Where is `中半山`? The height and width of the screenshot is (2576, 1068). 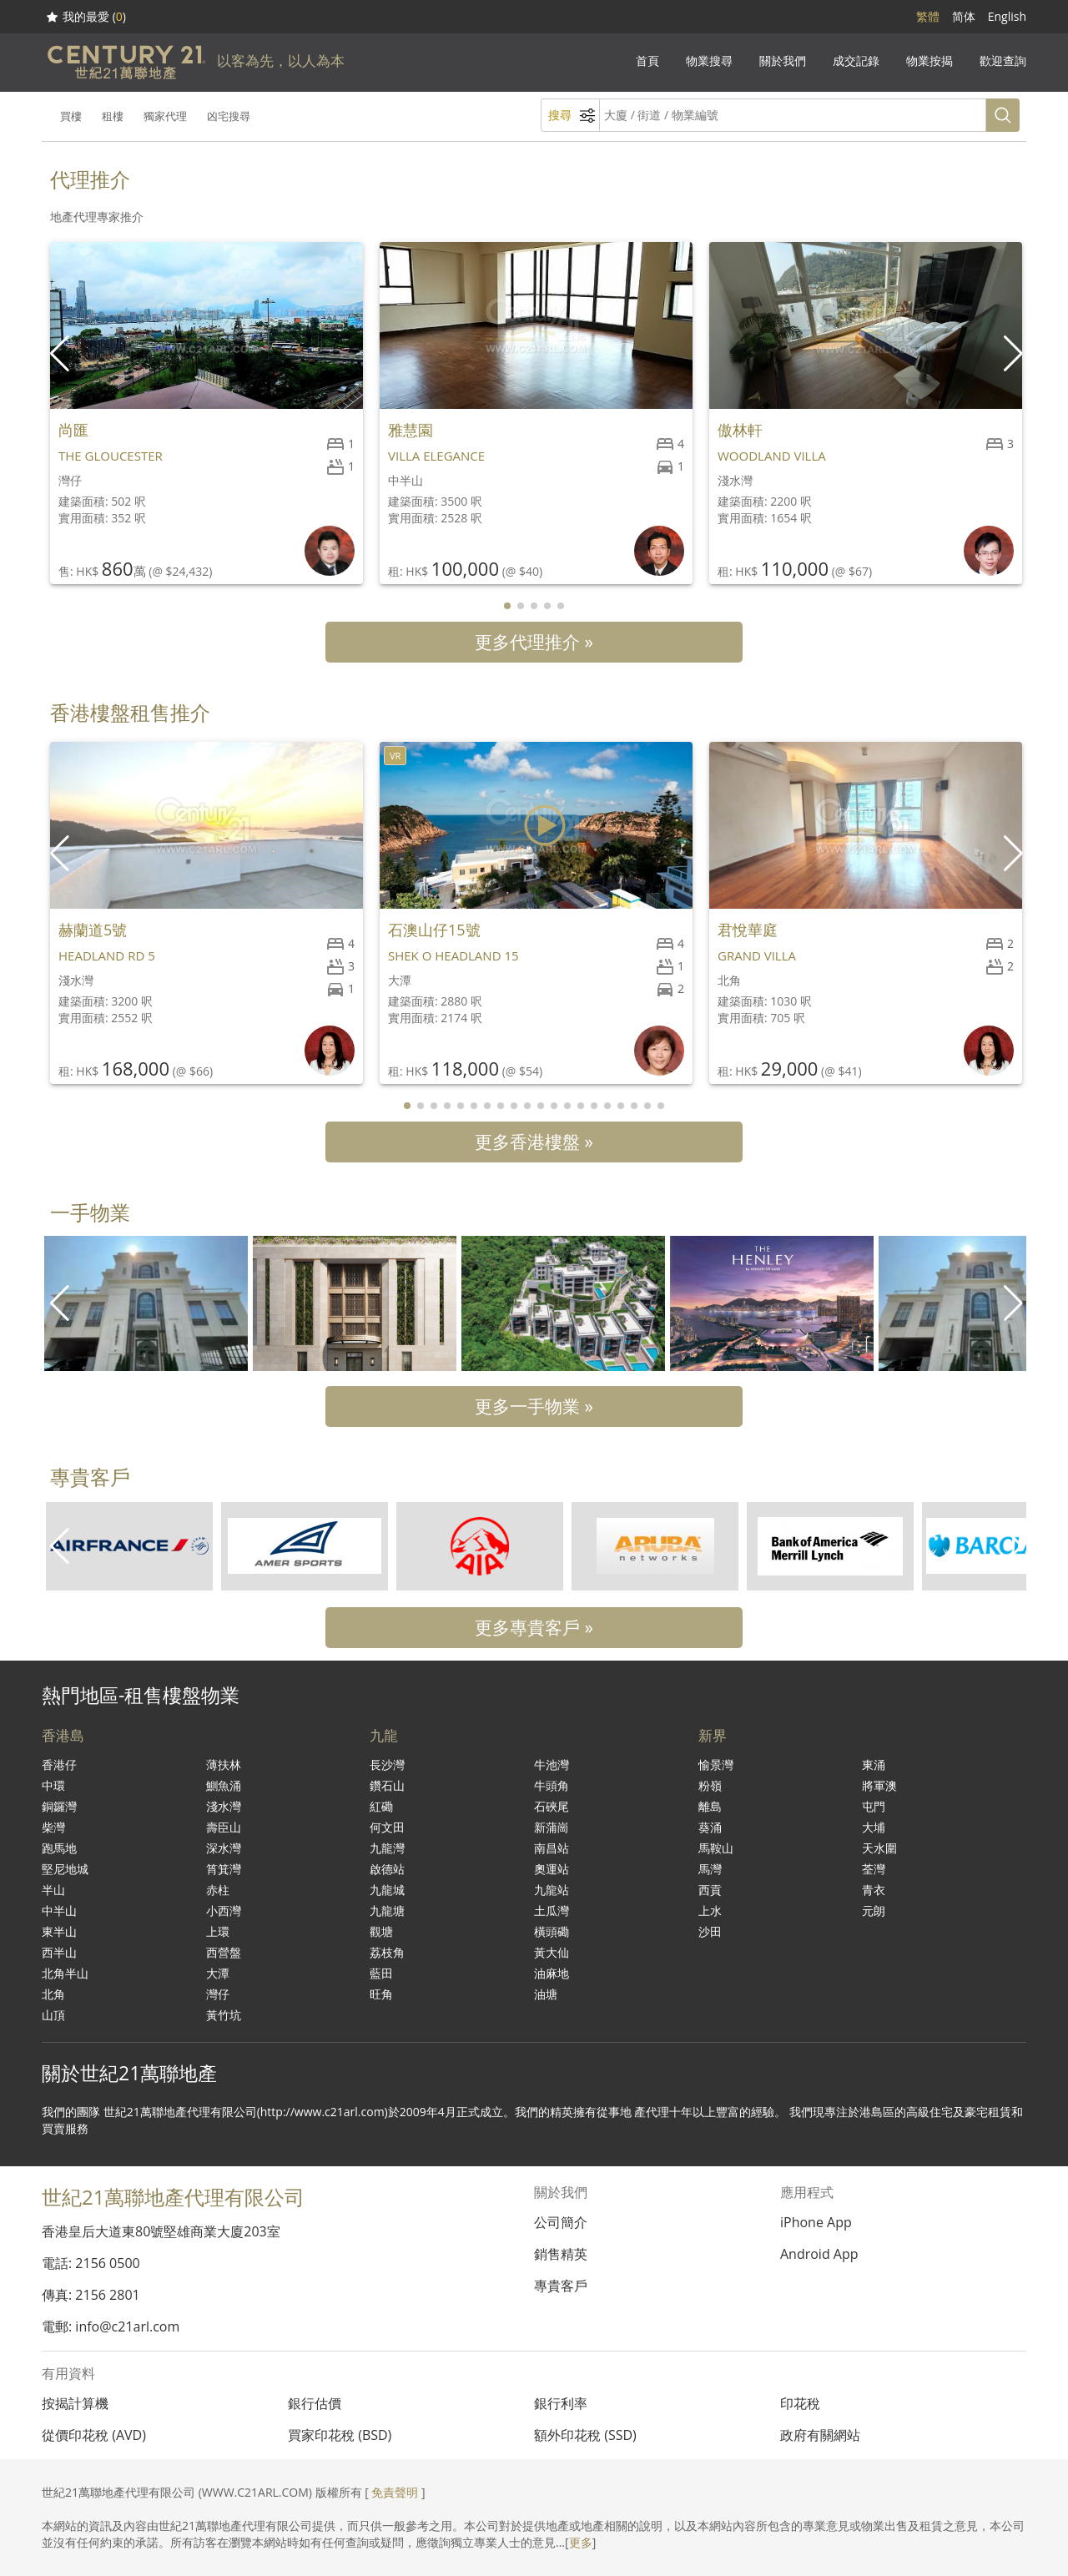
中半山 is located at coordinates (59, 1910).